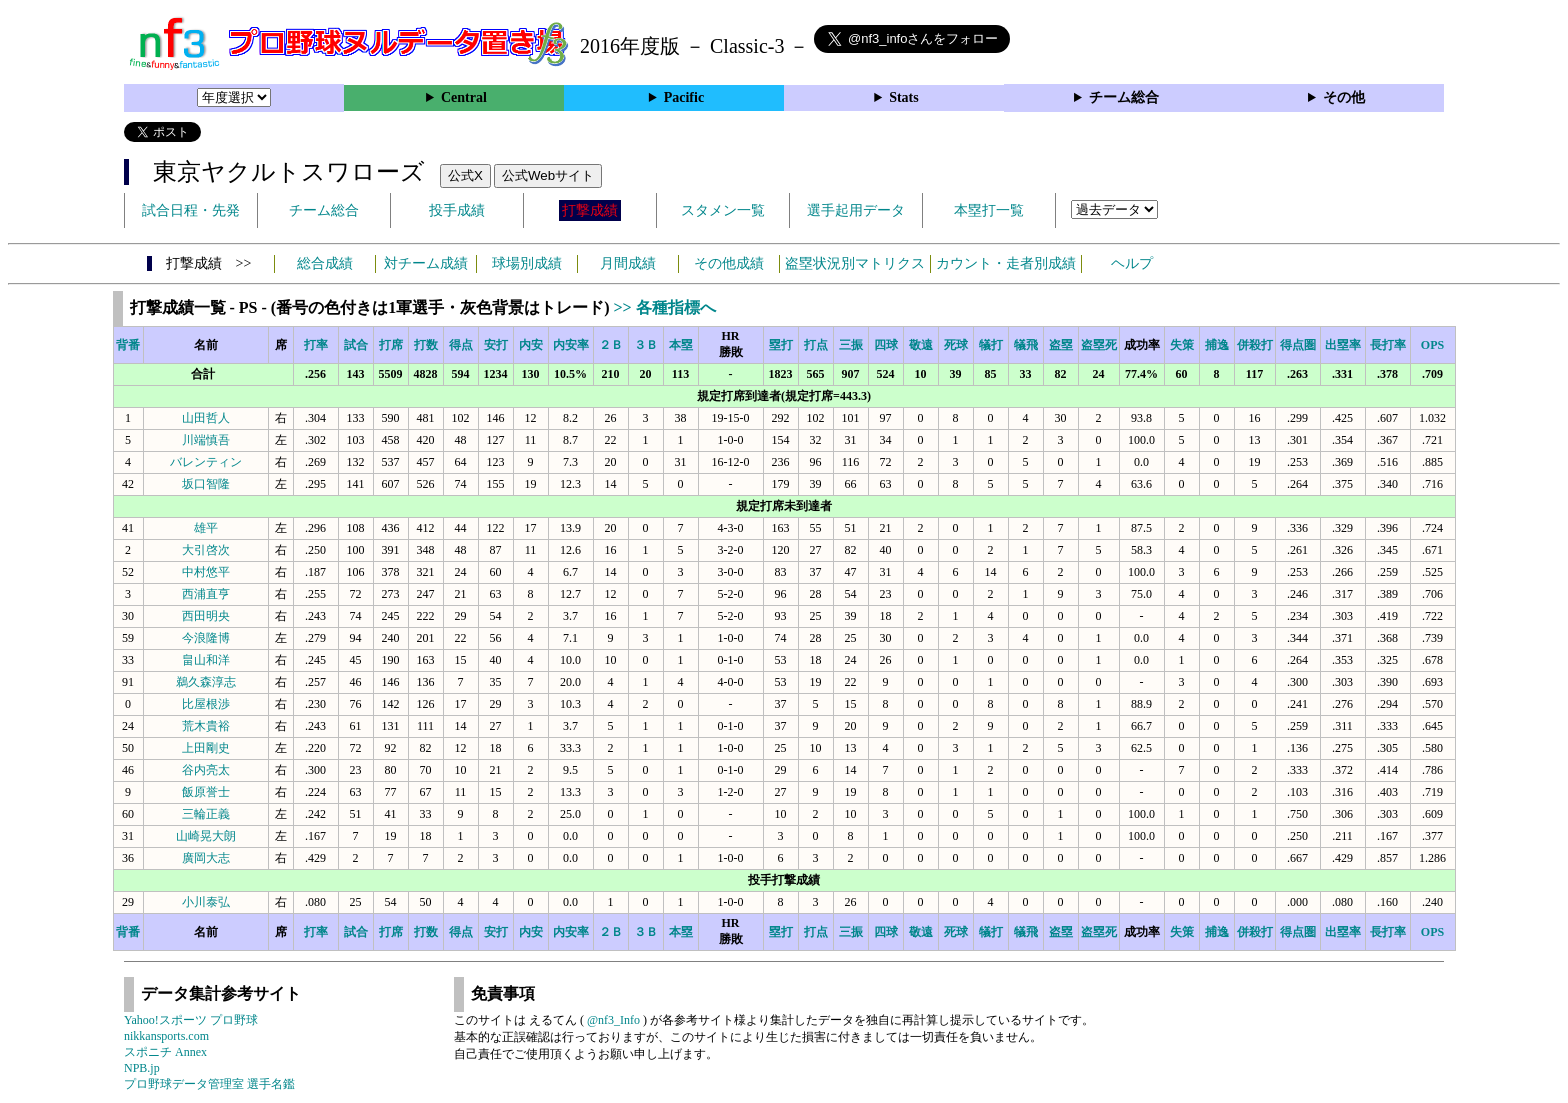 The height and width of the screenshot is (1103, 1568). Describe the element at coordinates (886, 345) in the screenshot. I see `四球` at that location.